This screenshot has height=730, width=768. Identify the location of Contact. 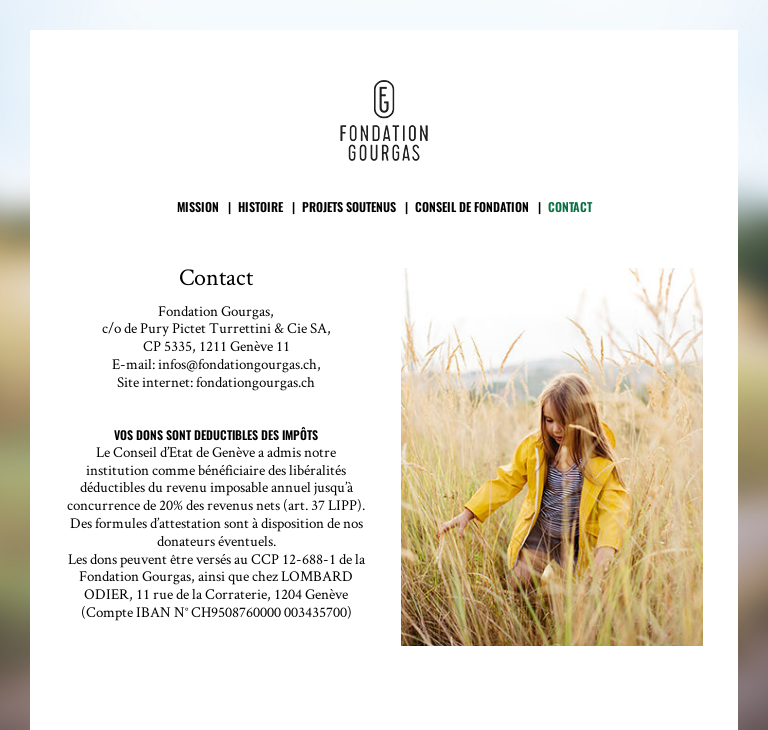
(570, 207).